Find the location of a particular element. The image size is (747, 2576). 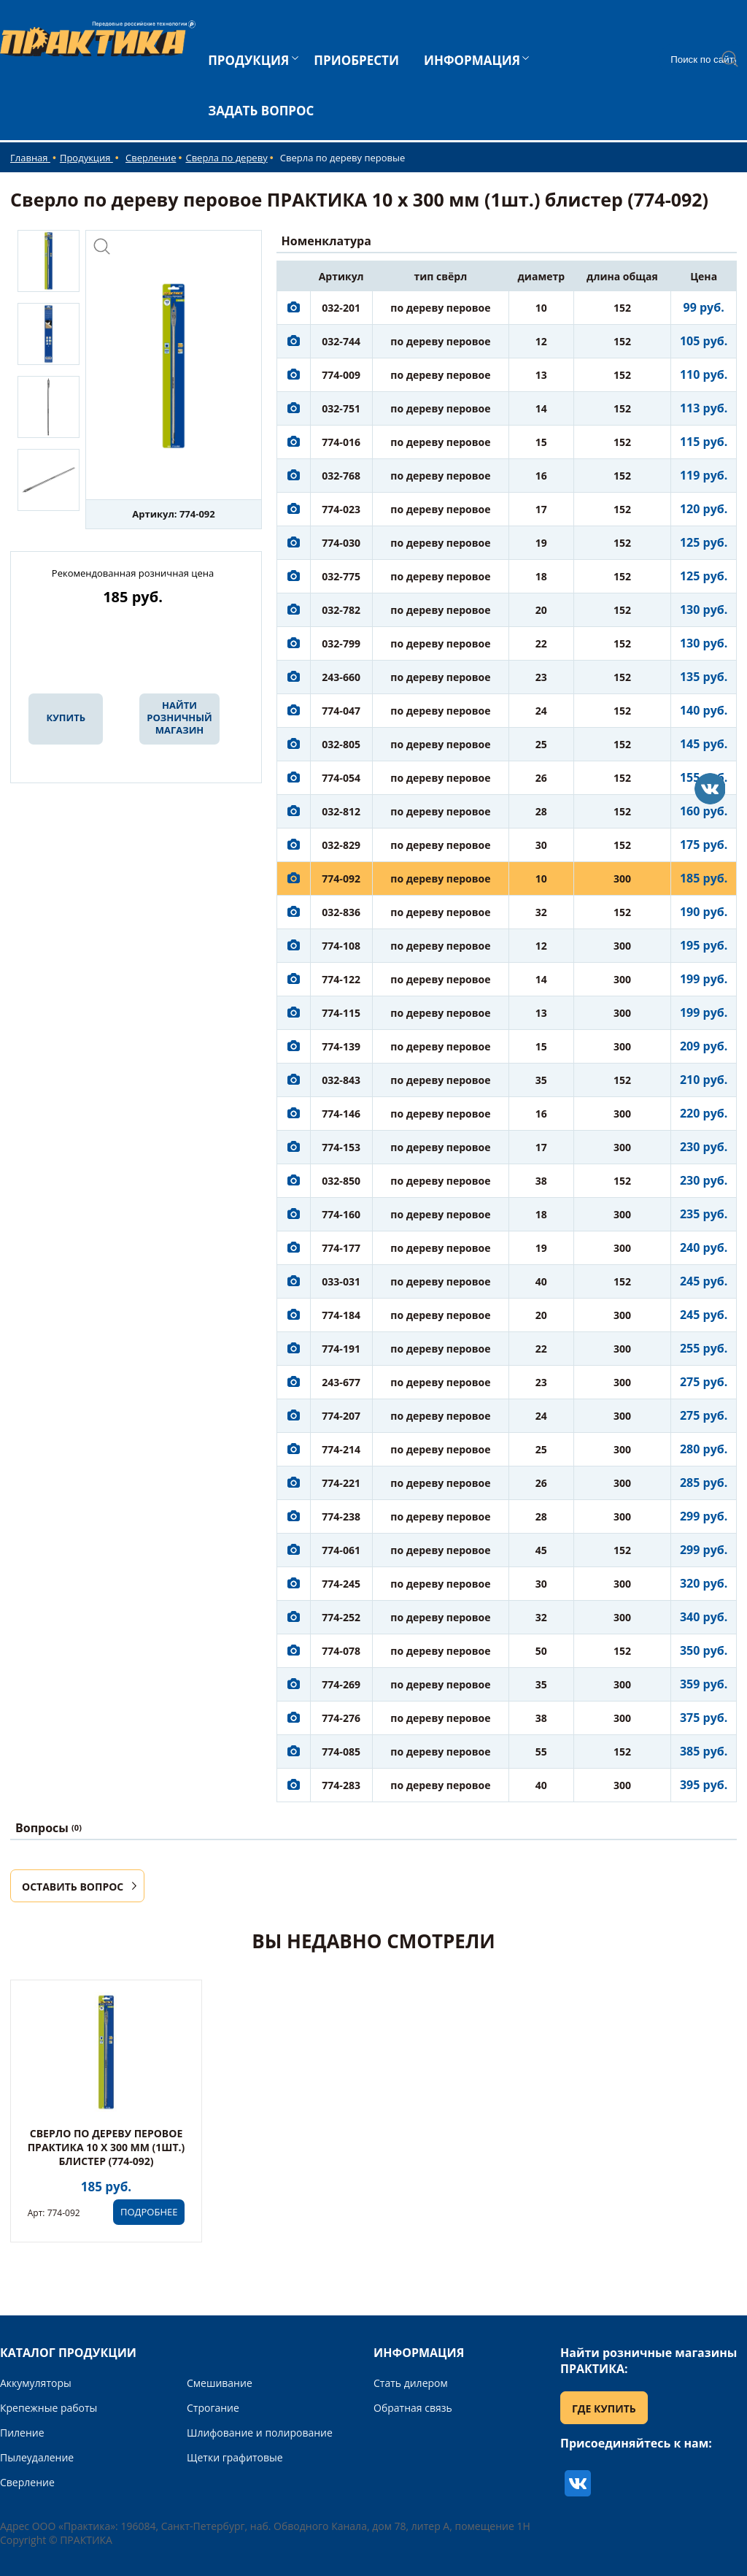

ИНФОРМАЦИЯ is located at coordinates (472, 60).